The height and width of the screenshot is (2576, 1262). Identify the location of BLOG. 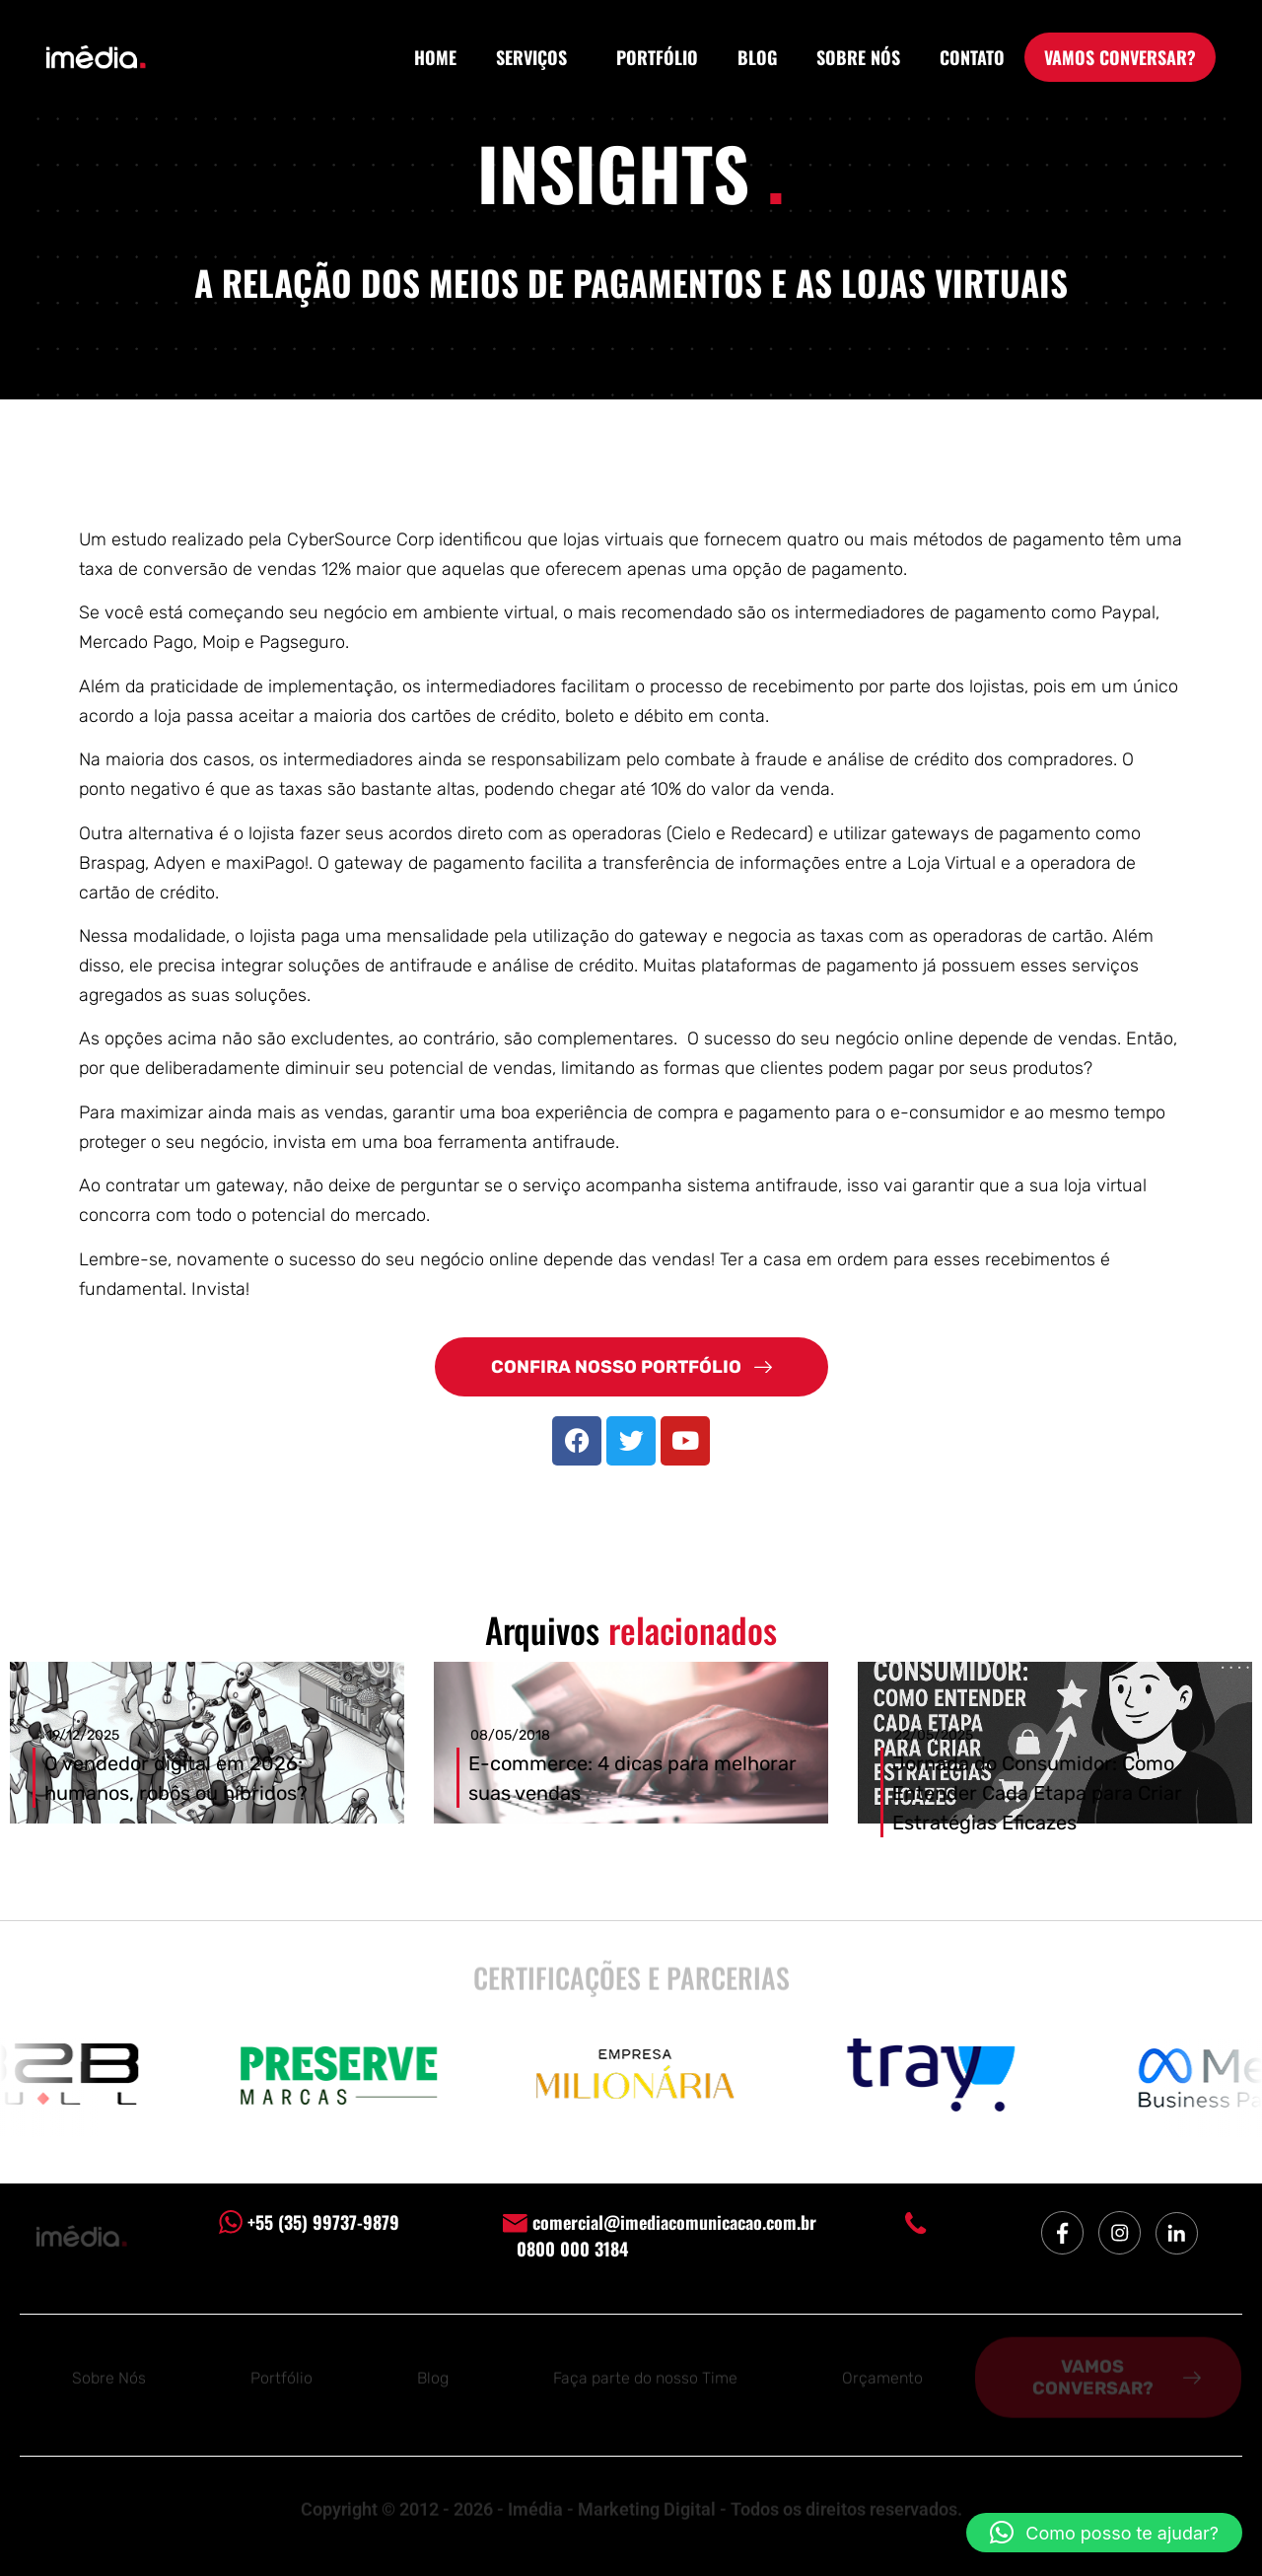
(757, 57).